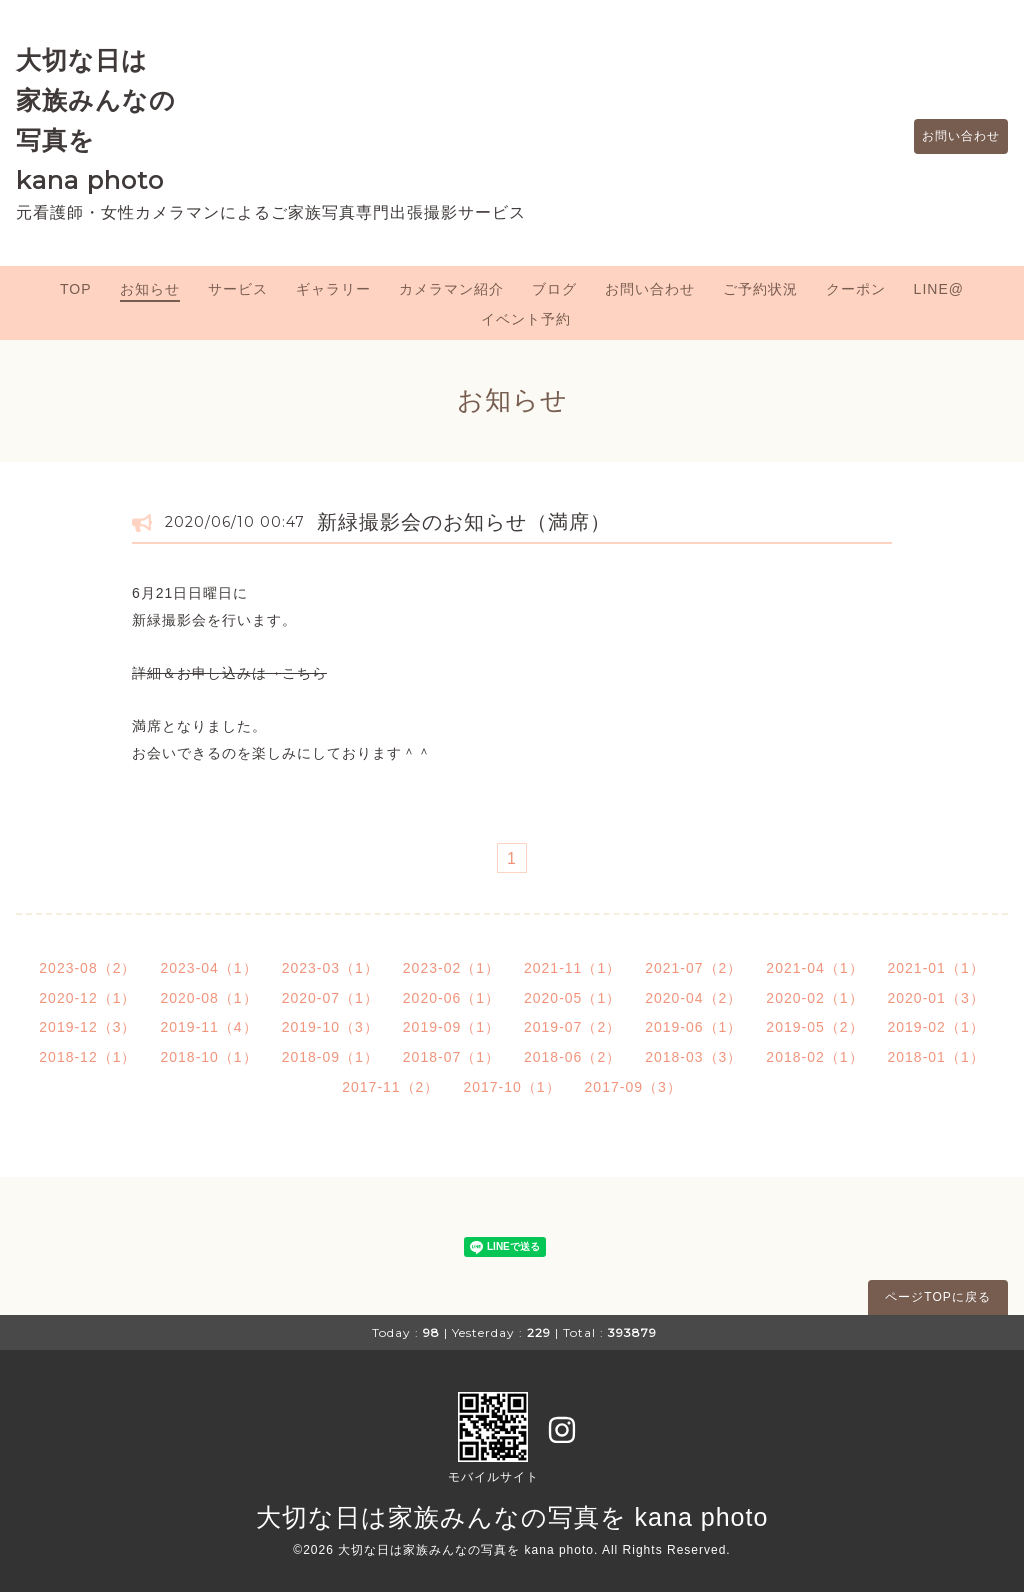  What do you see at coordinates (451, 1057) in the screenshot?
I see `2018-07（1）` at bounding box center [451, 1057].